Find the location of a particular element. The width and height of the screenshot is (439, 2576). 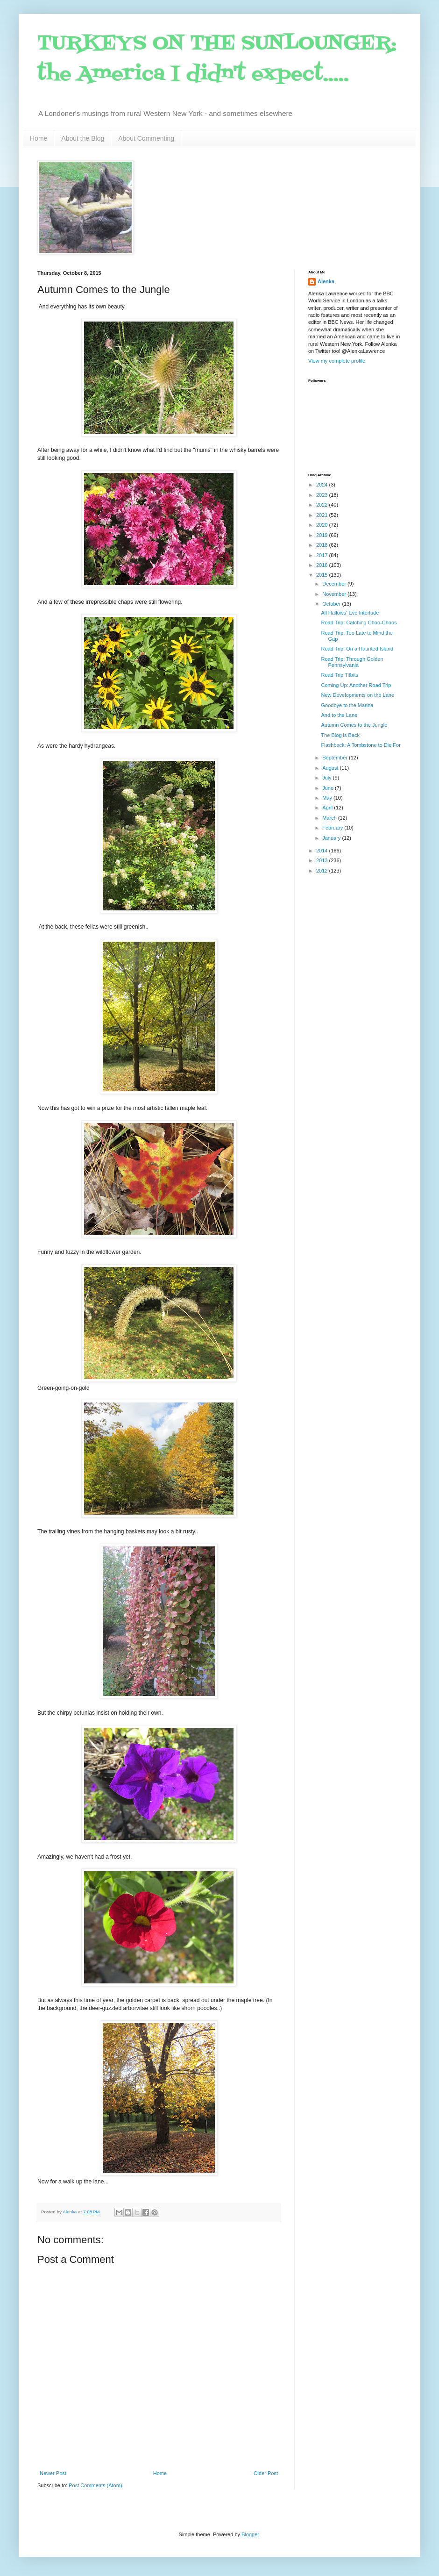

All Hallows' Eve Interlude is located at coordinates (350, 612).